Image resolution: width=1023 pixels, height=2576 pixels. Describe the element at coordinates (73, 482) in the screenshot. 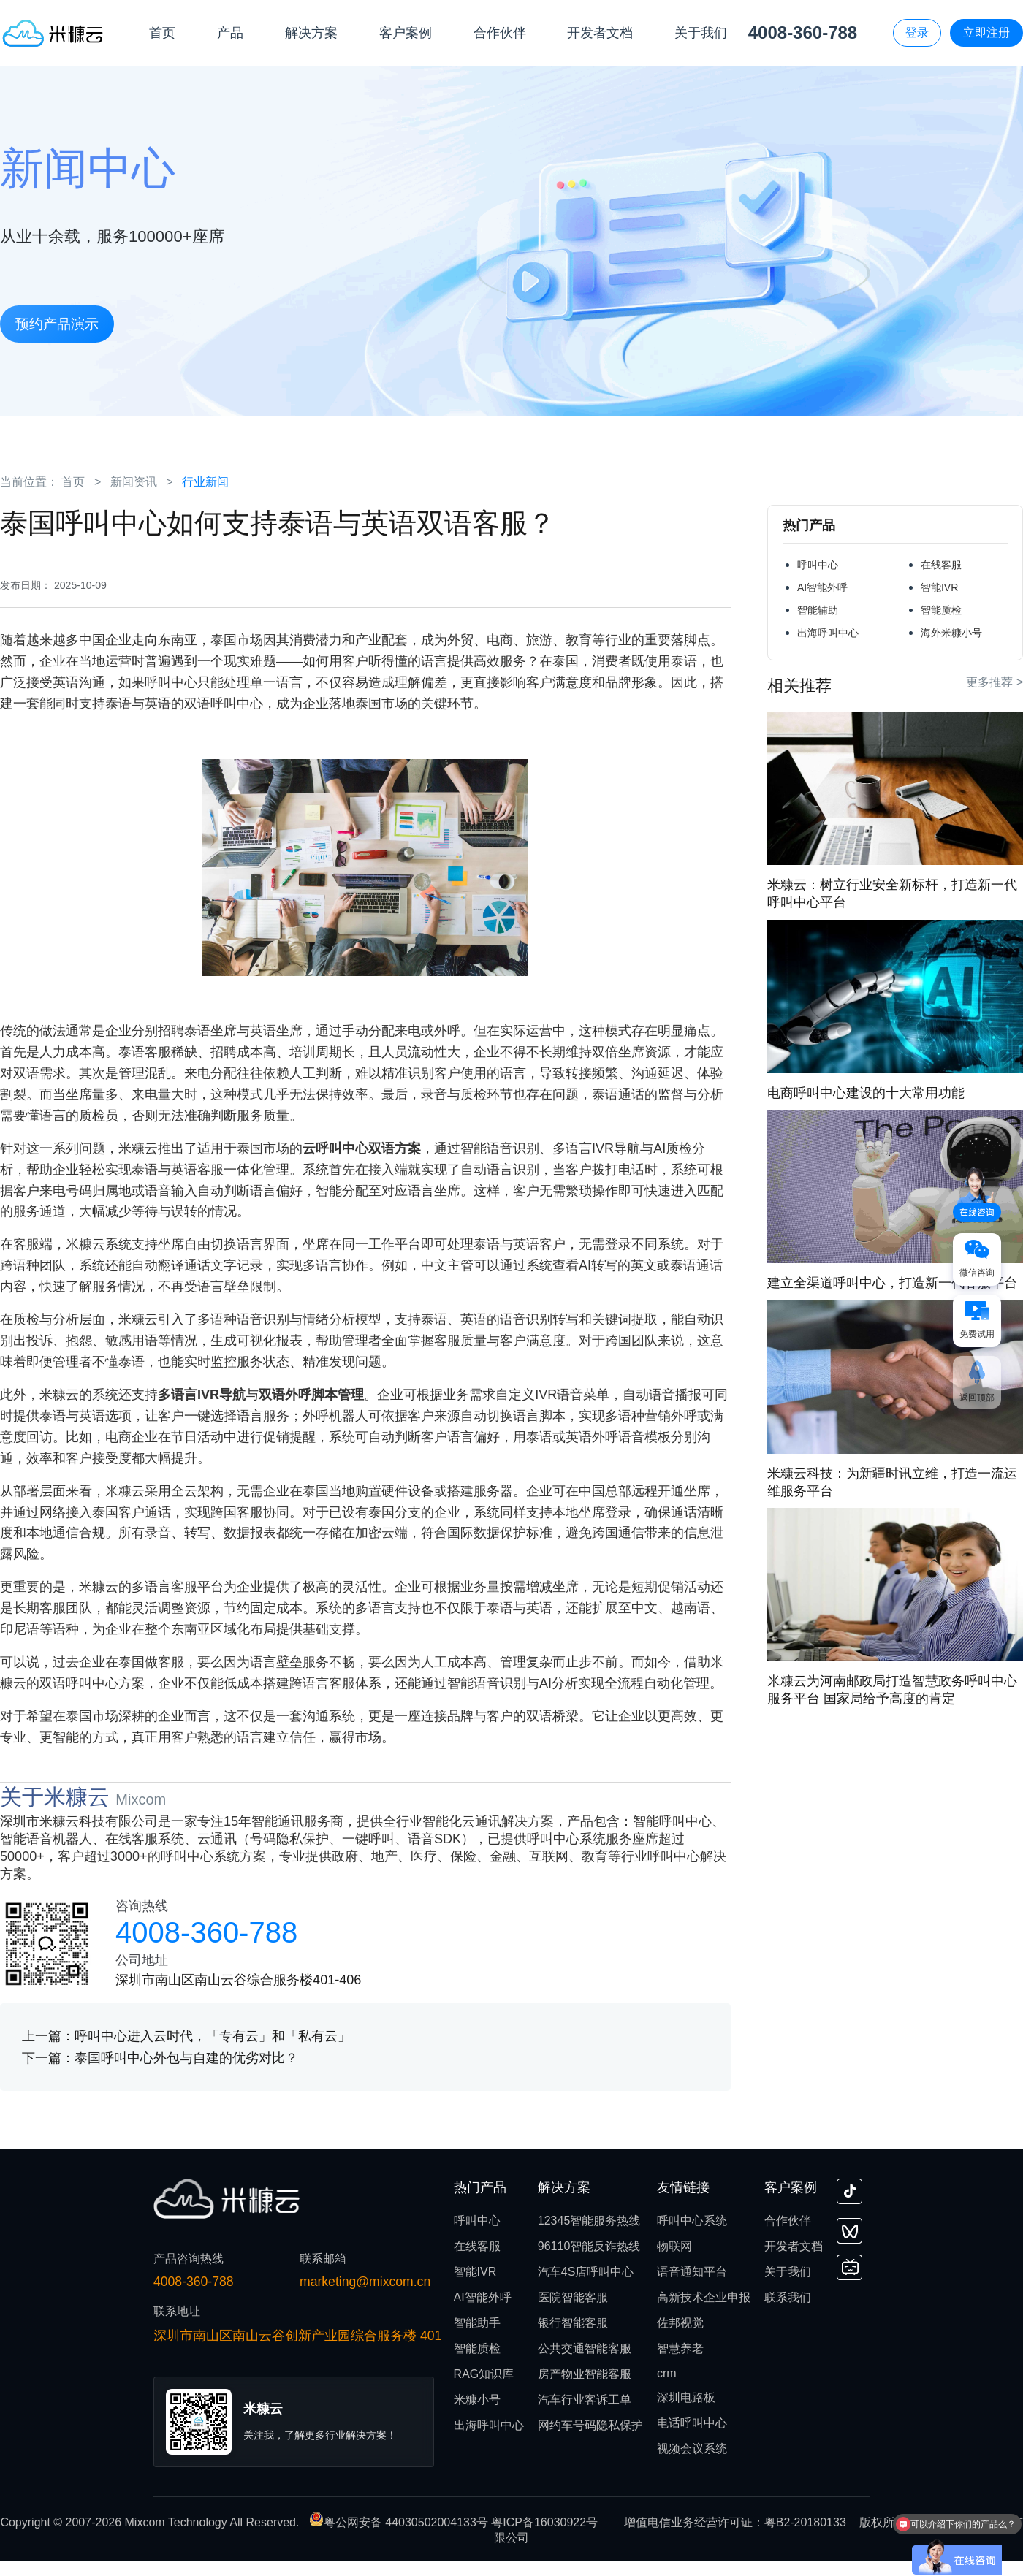

I see `首页` at that location.